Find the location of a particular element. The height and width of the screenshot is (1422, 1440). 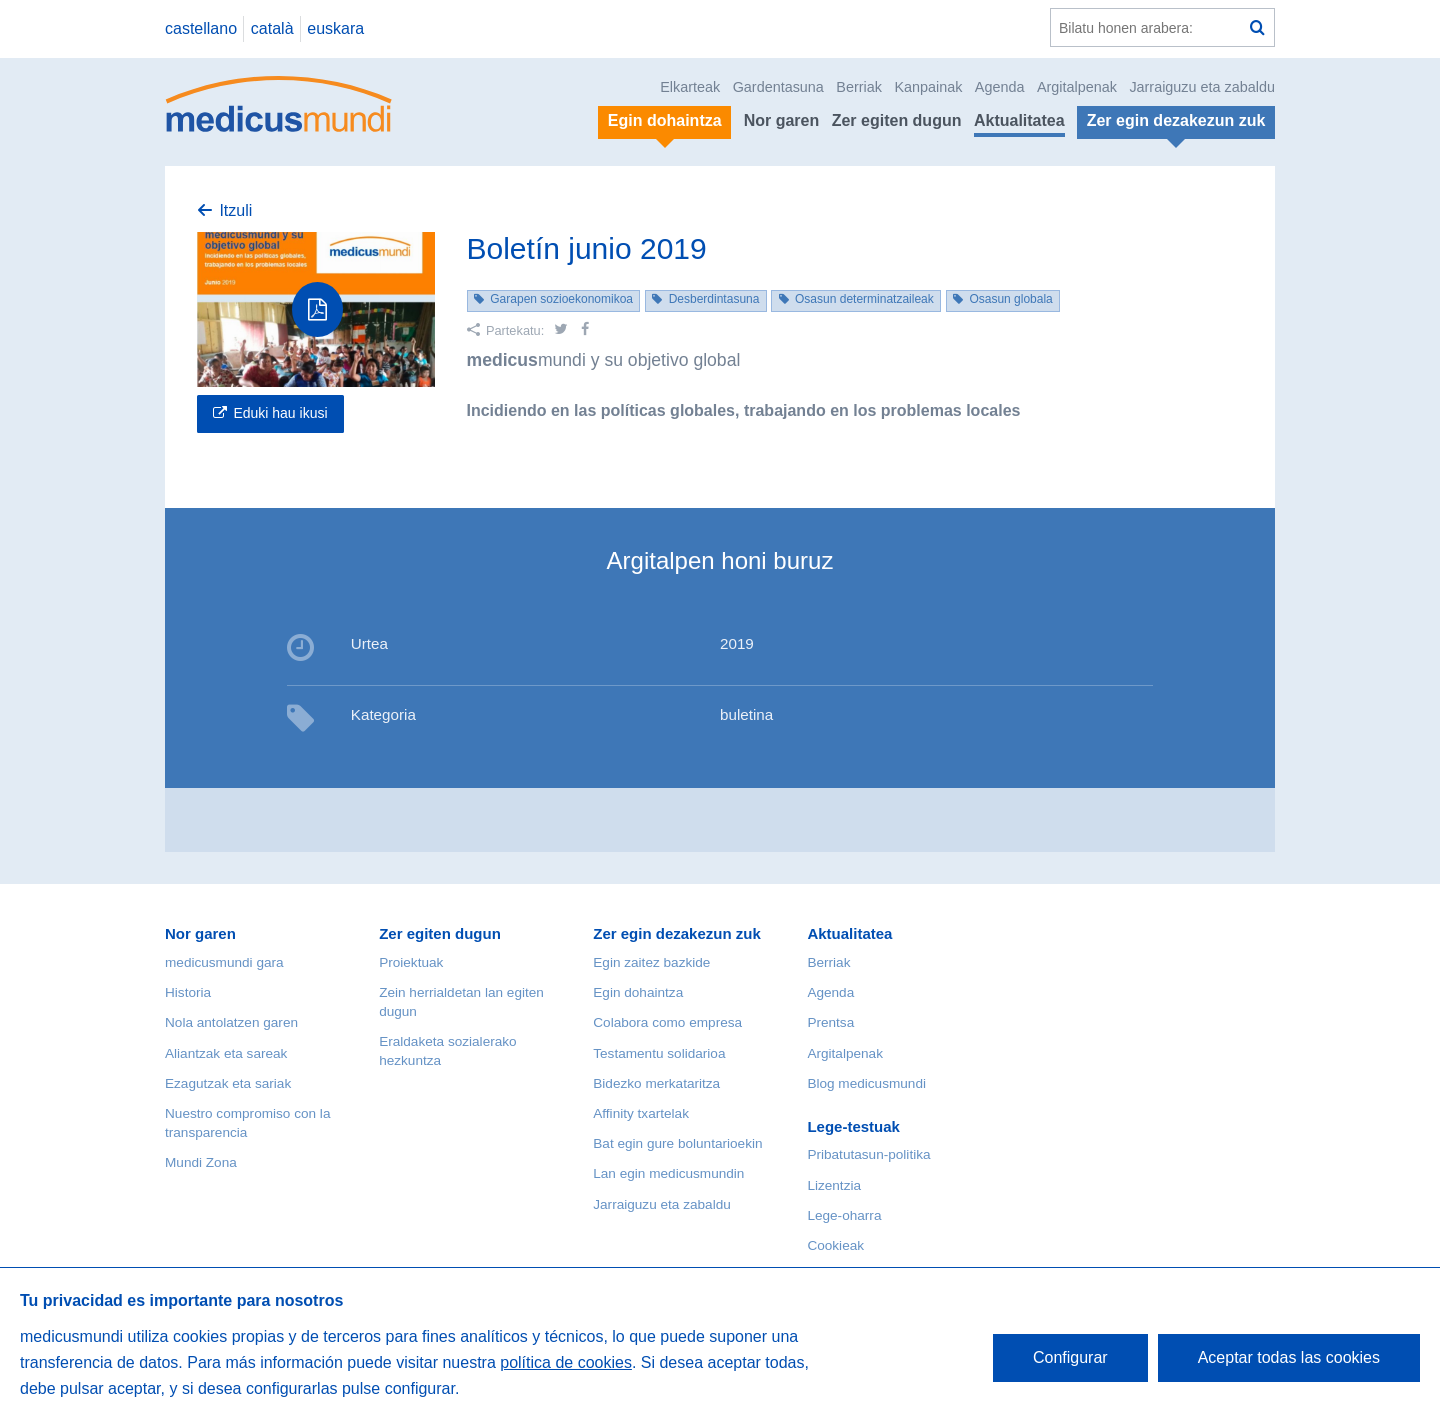

Zer egiten dugun is located at coordinates (897, 120).